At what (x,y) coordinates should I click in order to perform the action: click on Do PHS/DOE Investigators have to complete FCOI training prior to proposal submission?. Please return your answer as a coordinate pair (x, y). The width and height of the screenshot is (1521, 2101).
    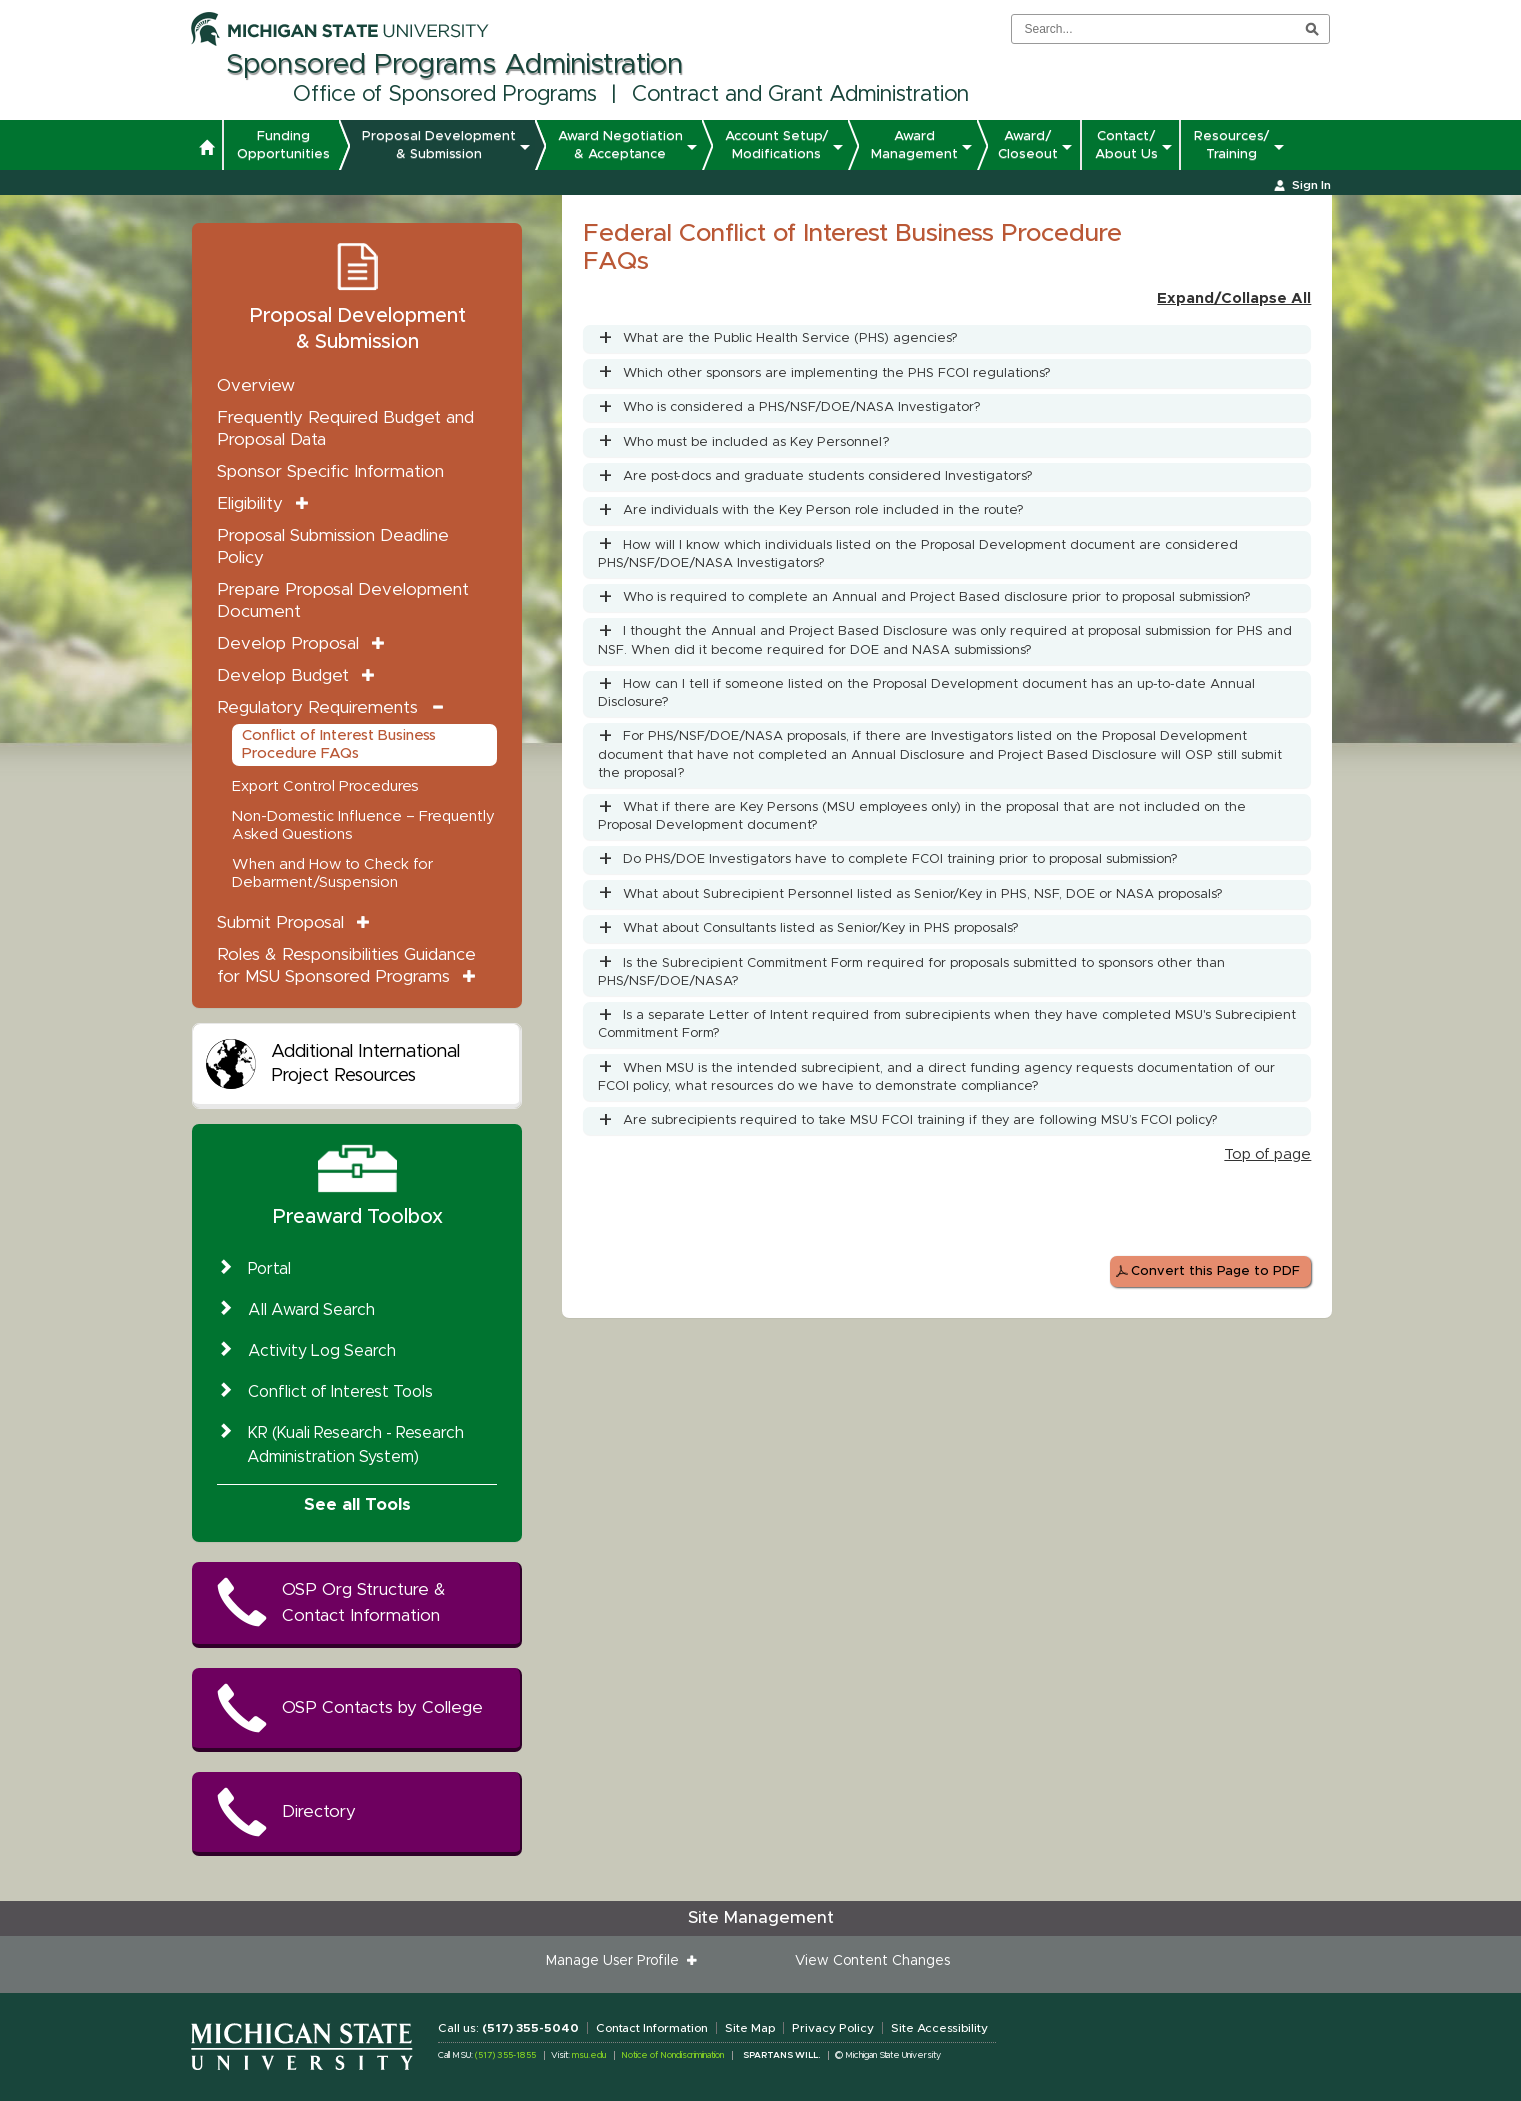
    Looking at the image, I should click on (900, 859).